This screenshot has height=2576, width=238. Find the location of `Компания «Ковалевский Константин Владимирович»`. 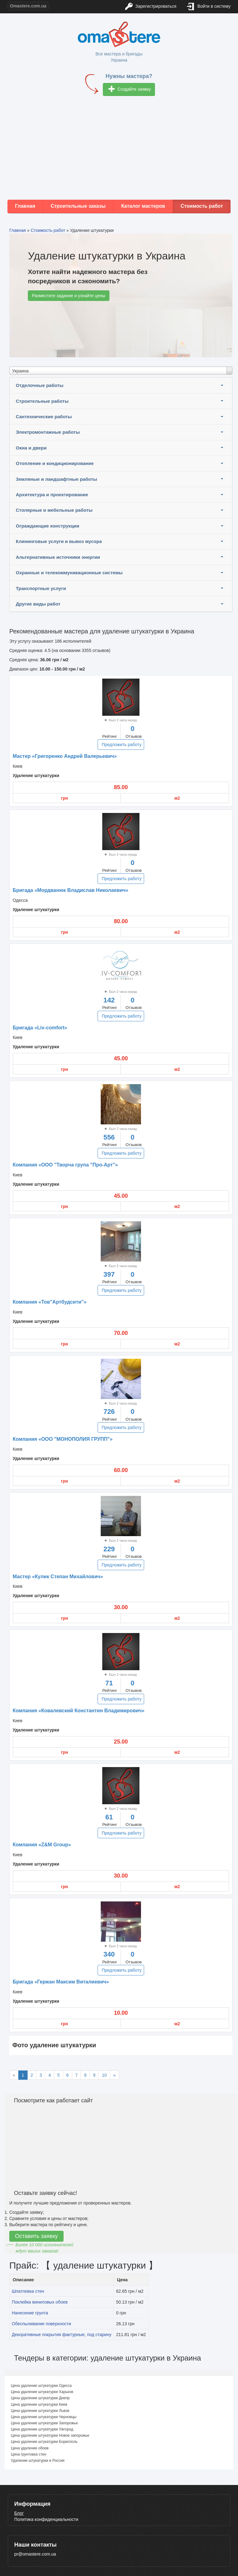

Компания «Ковалевский Константин Владимирович» is located at coordinates (78, 1710).